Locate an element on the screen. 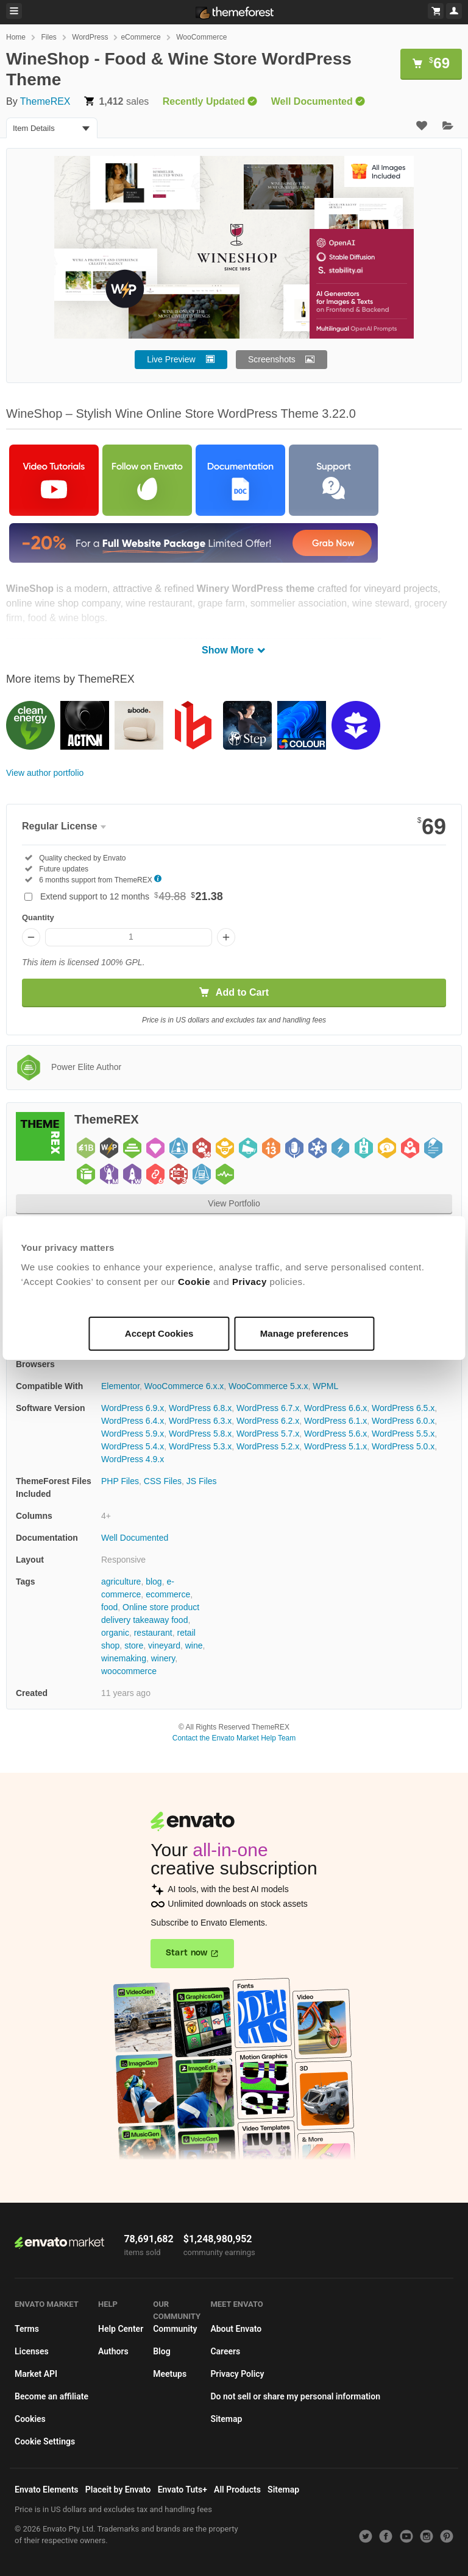 This screenshot has height=2576, width=468. WordPress 5.2.x is located at coordinates (267, 1446).